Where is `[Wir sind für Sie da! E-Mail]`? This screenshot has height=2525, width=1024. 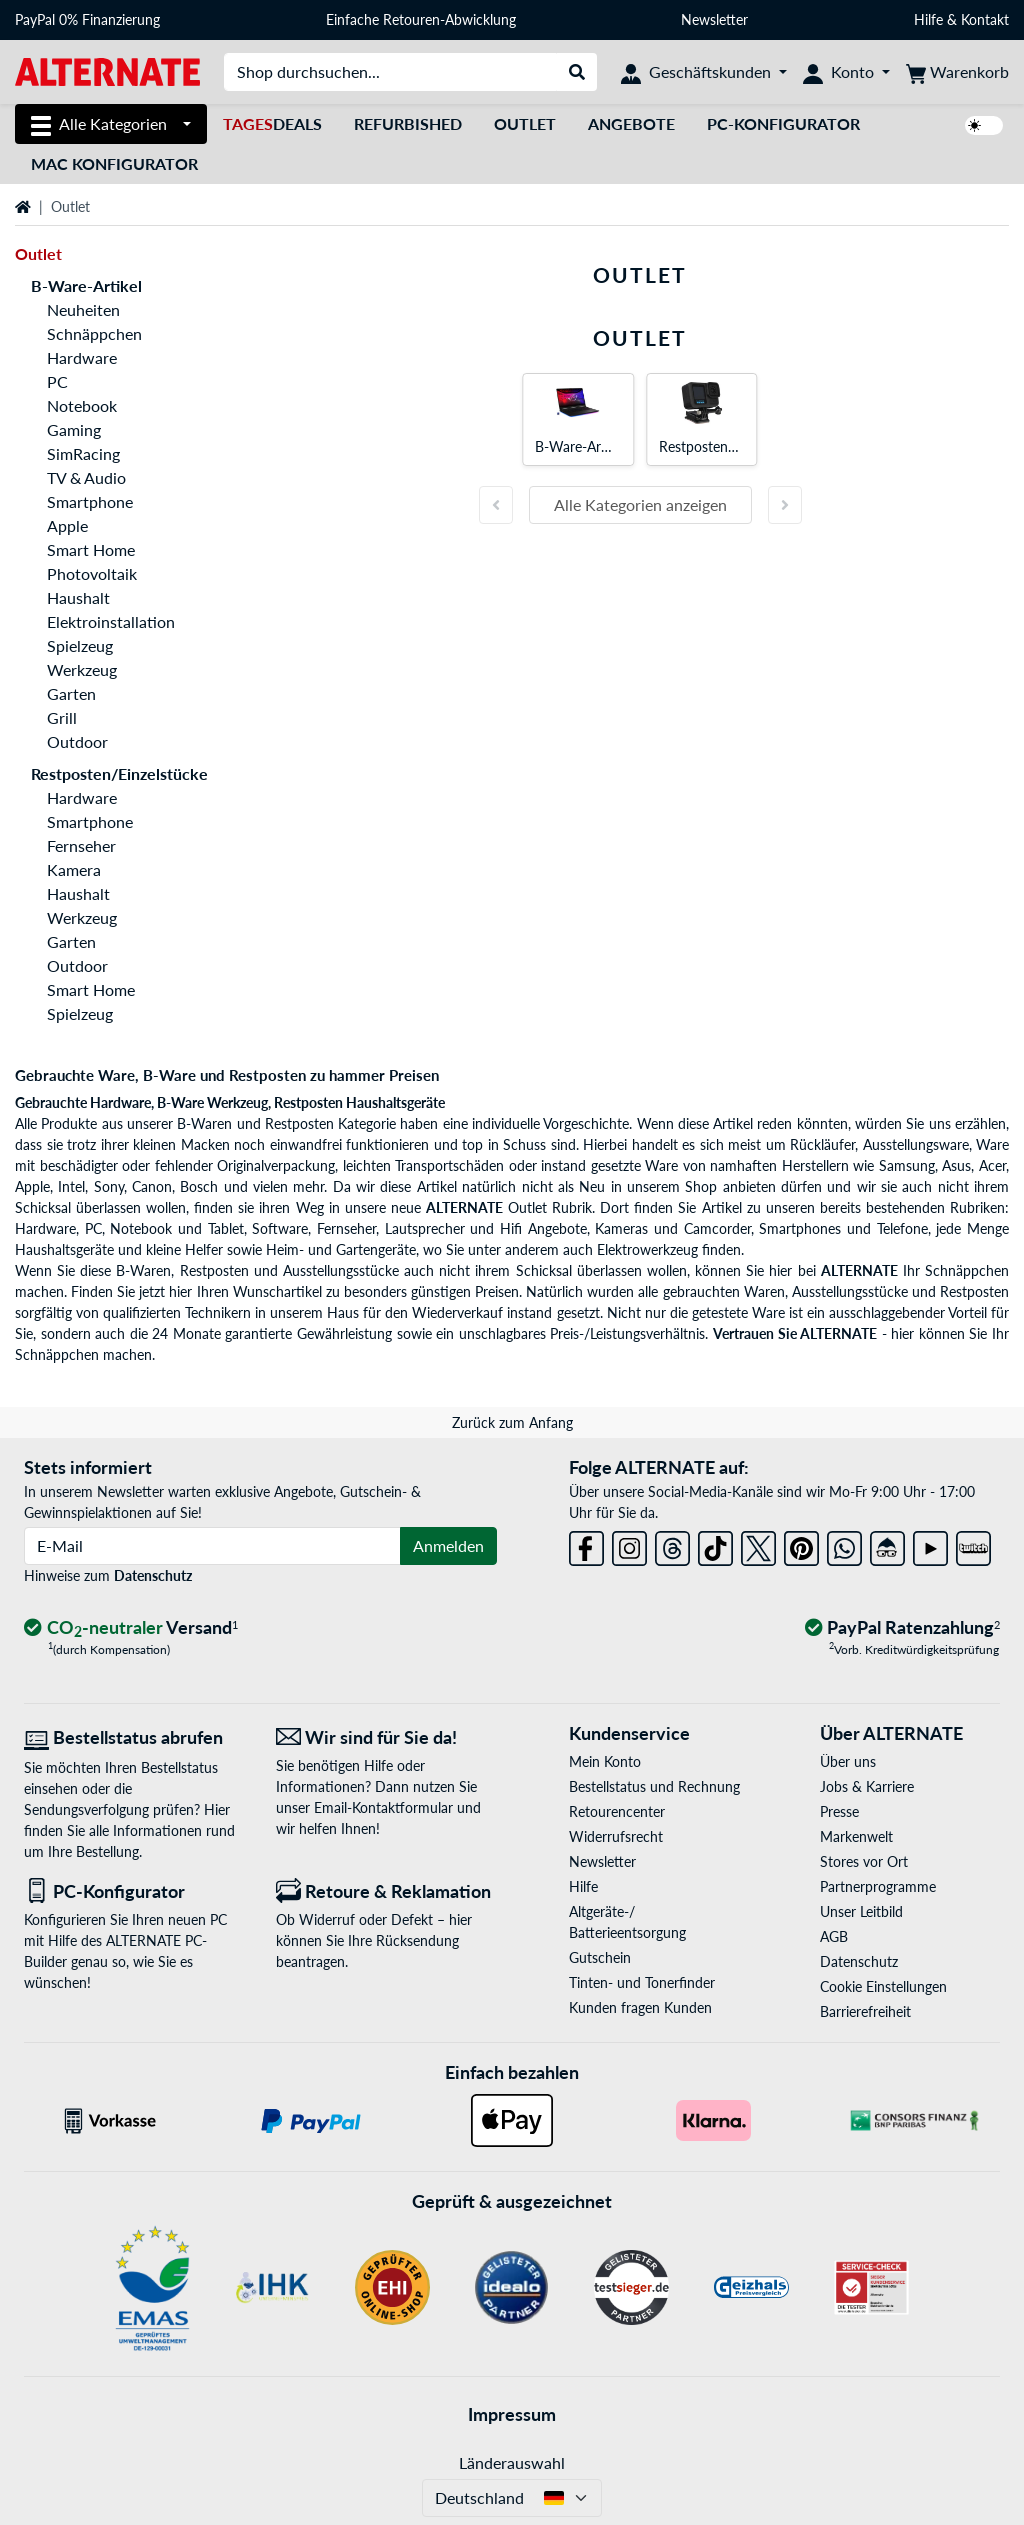 [Wir sind für Sie da! E-Mail] is located at coordinates (387, 1737).